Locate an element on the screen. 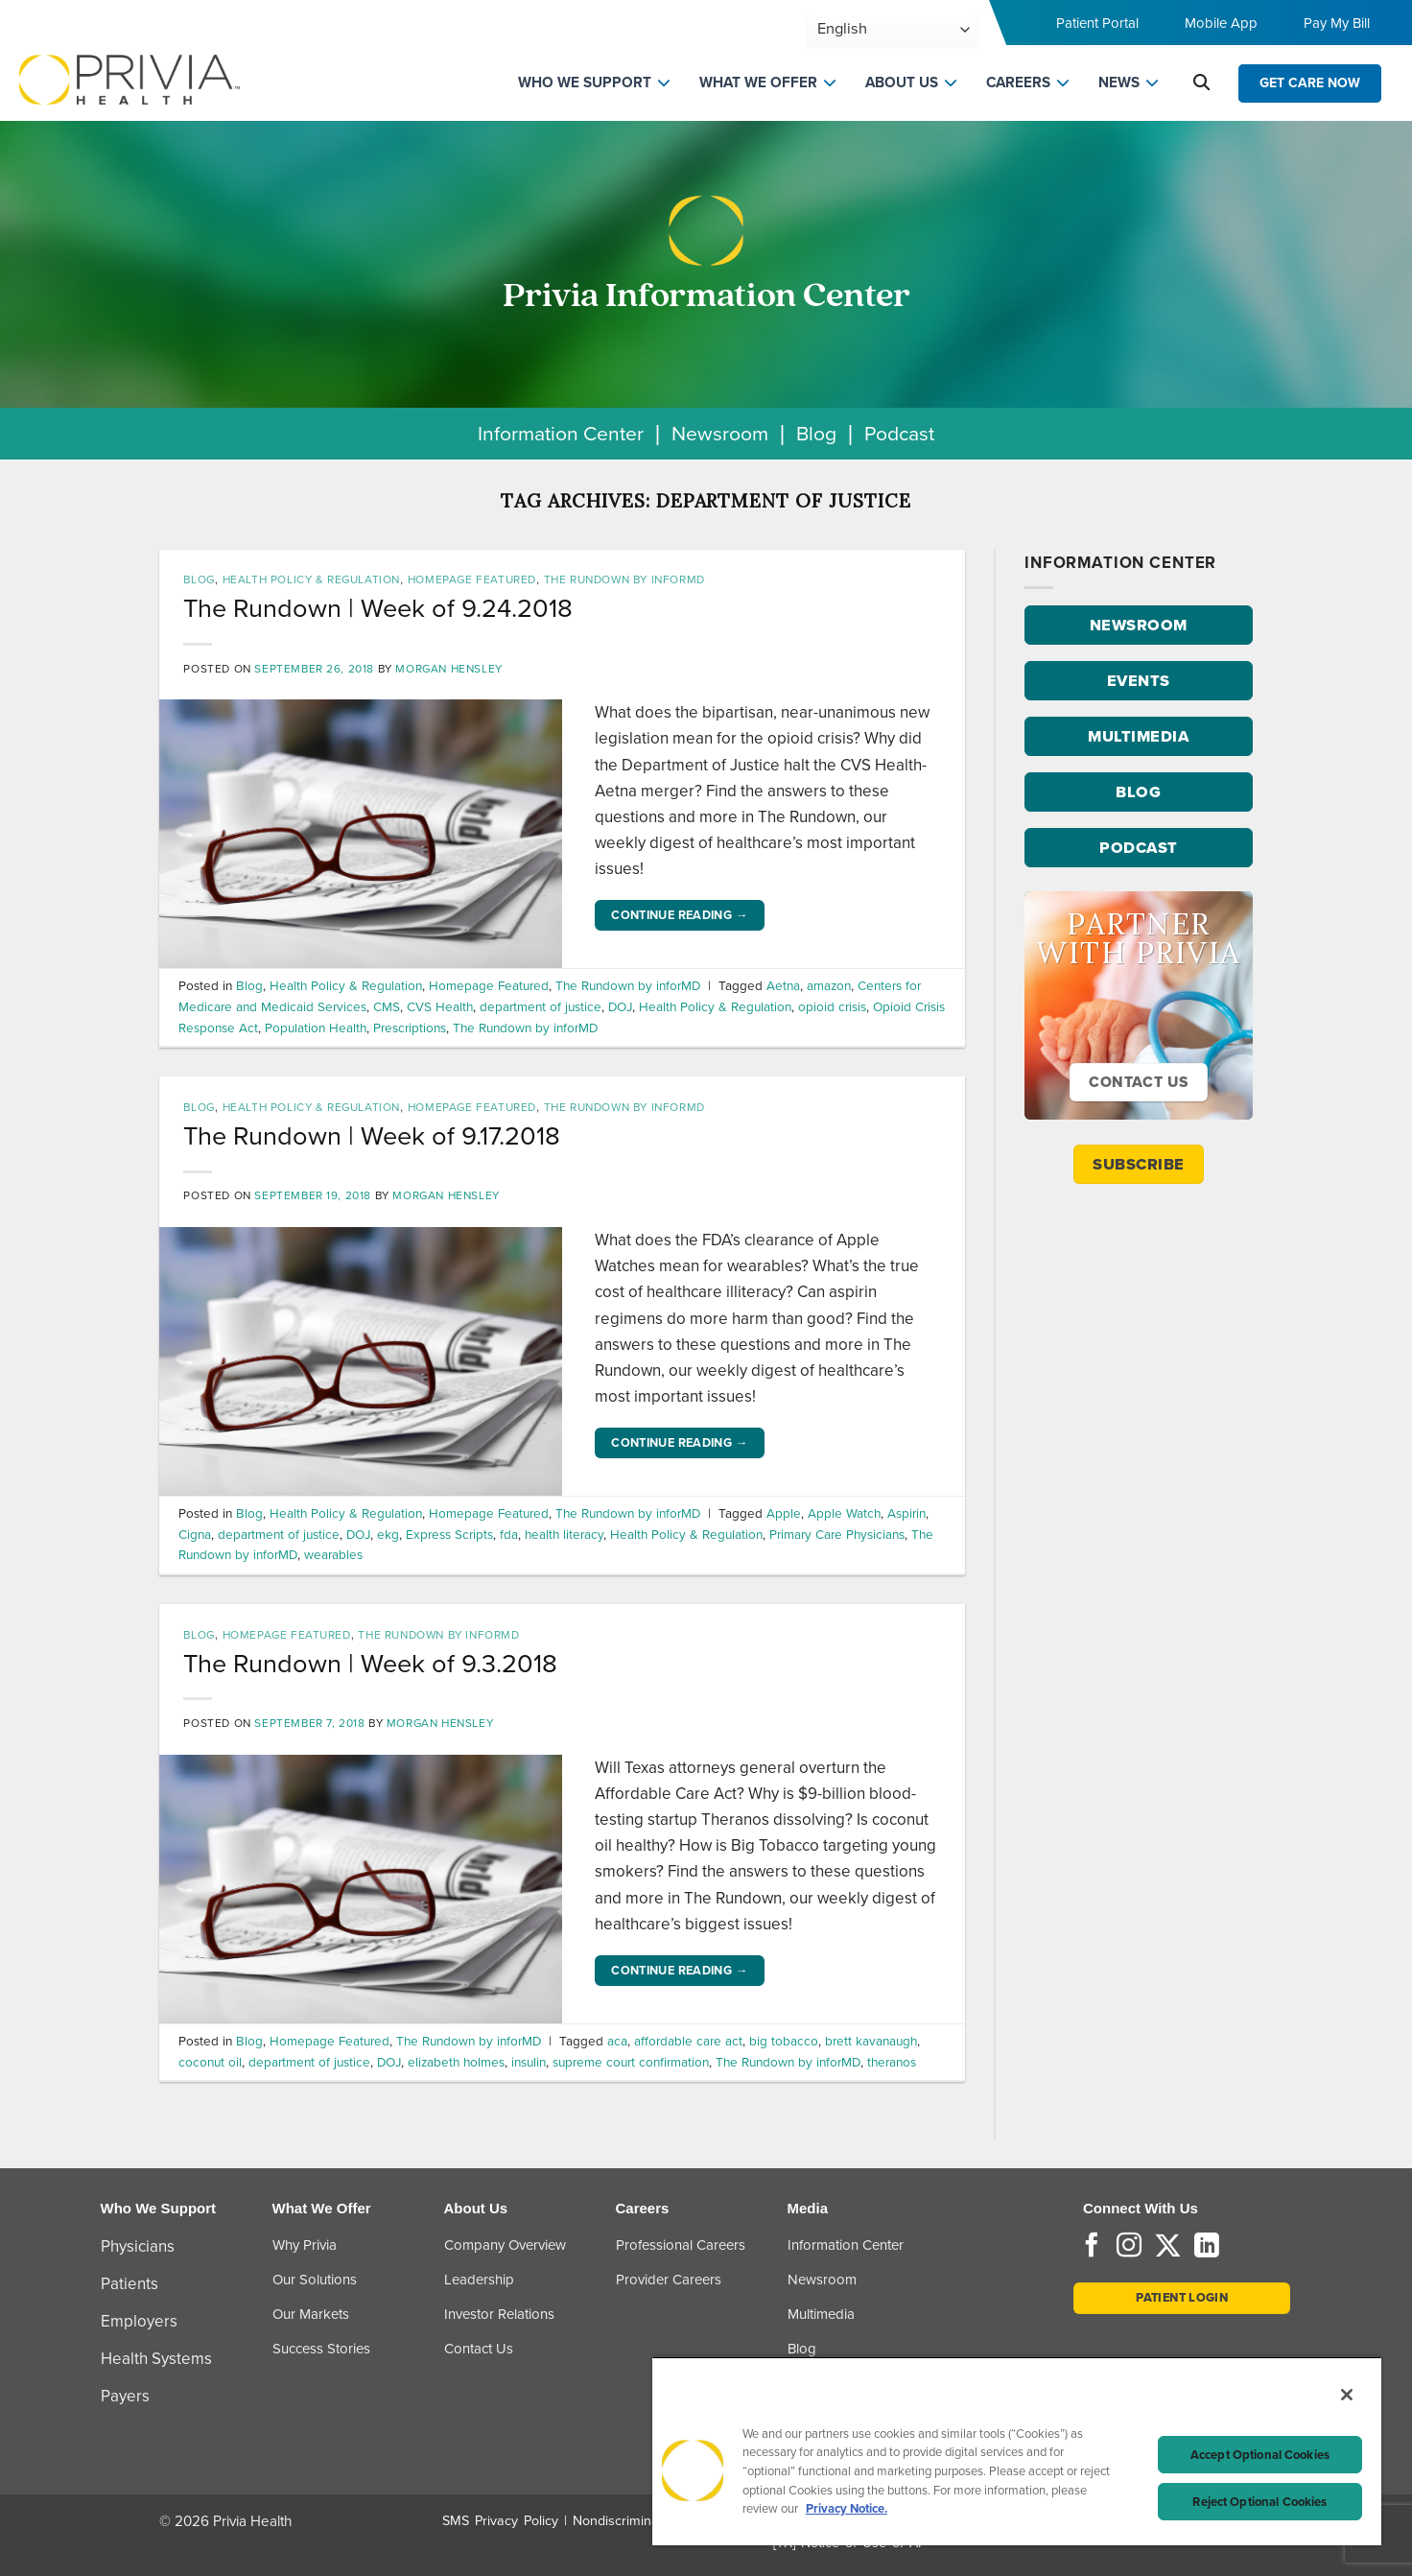  Continue reading is located at coordinates (679, 915).